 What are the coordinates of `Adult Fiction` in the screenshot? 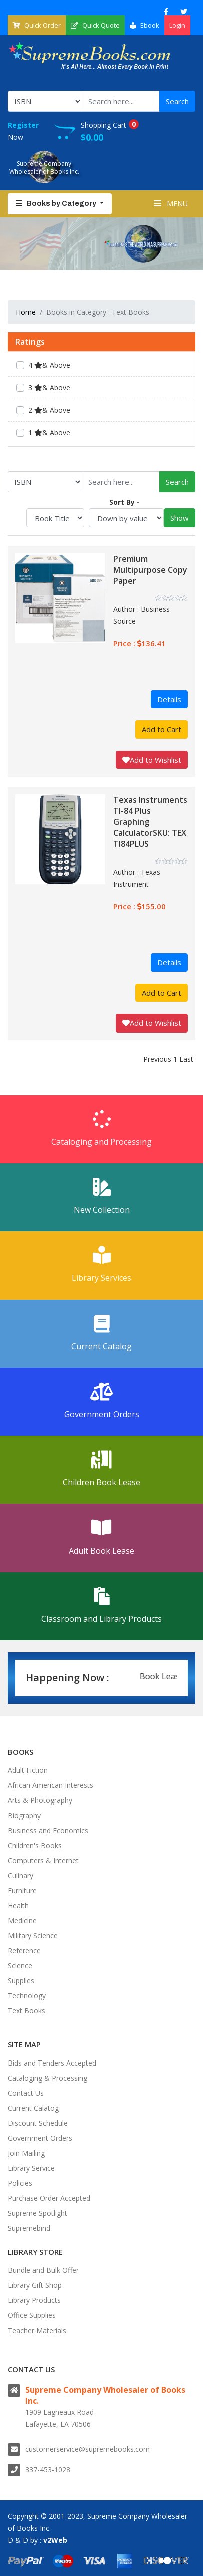 It's located at (28, 1770).